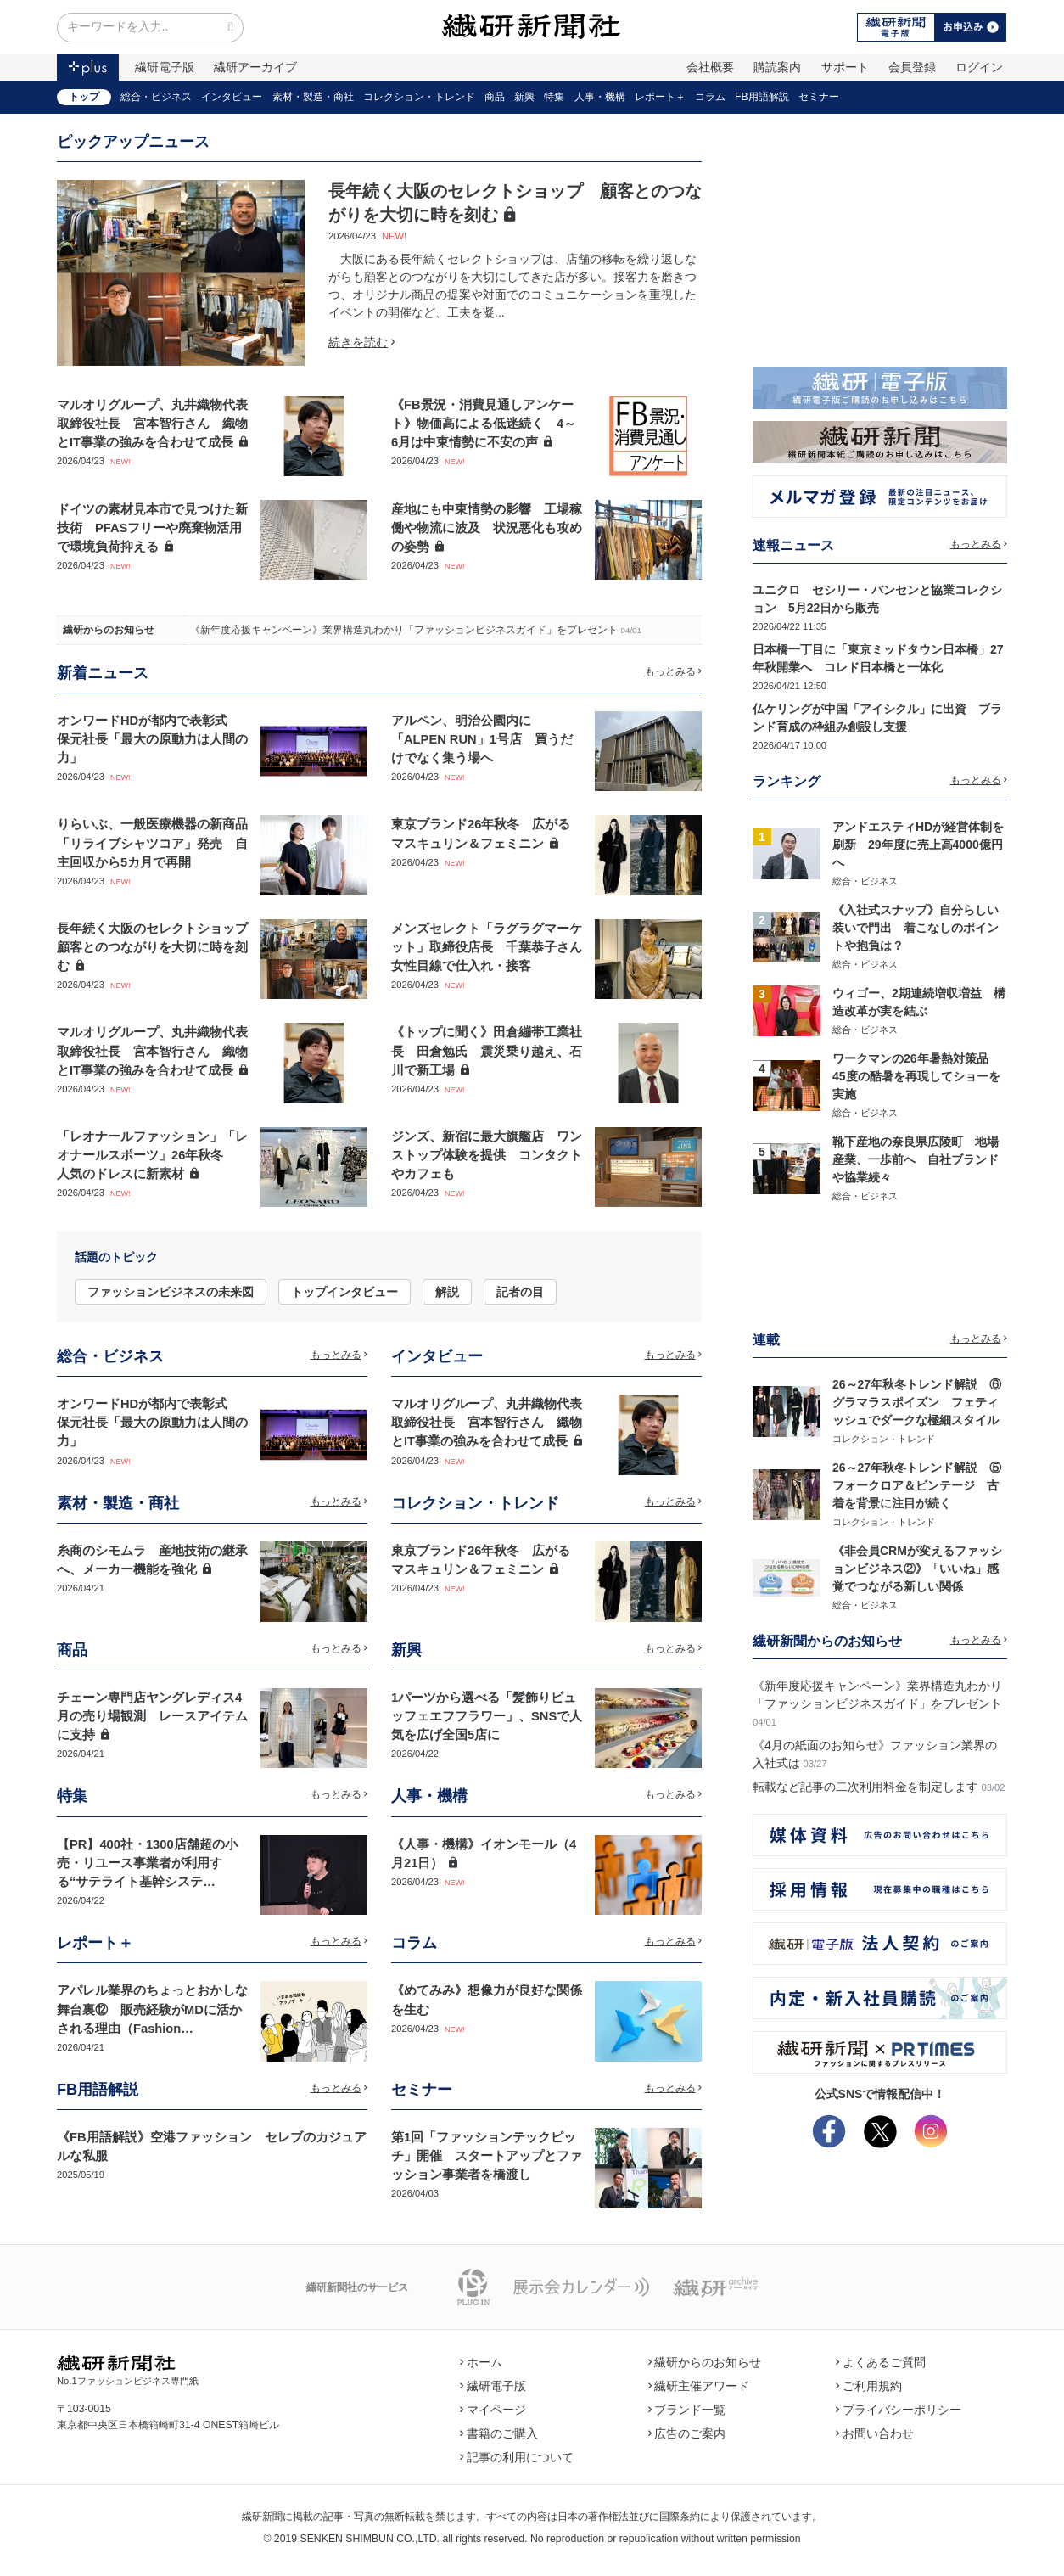 This screenshot has width=1064, height=2576. Describe the element at coordinates (231, 97) in the screenshot. I see `インタビュー` at that location.